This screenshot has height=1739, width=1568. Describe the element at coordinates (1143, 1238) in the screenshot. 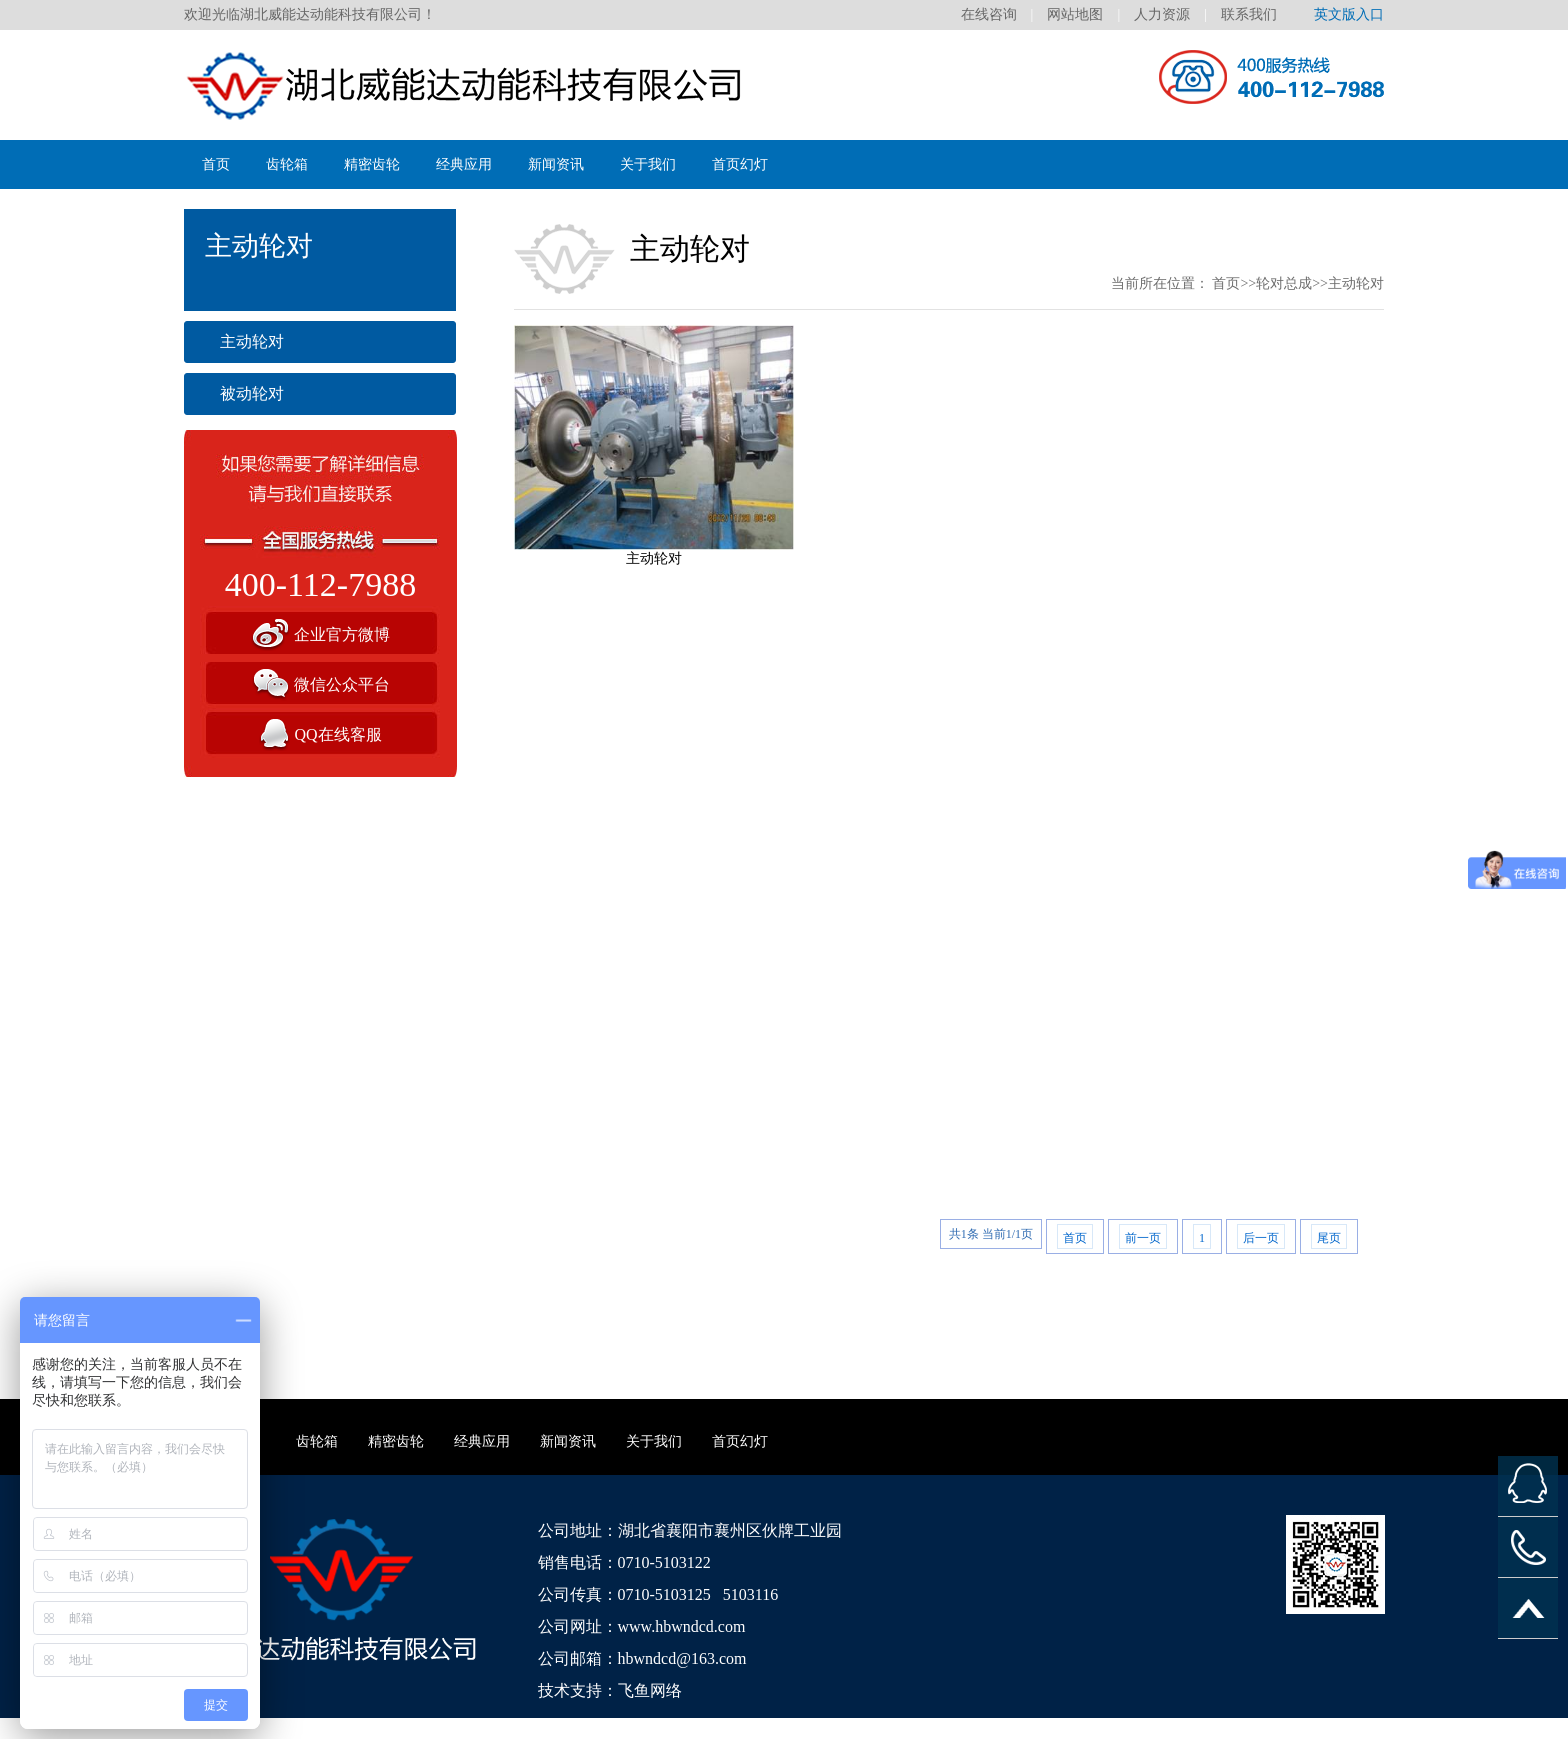

I see `前一页` at that location.